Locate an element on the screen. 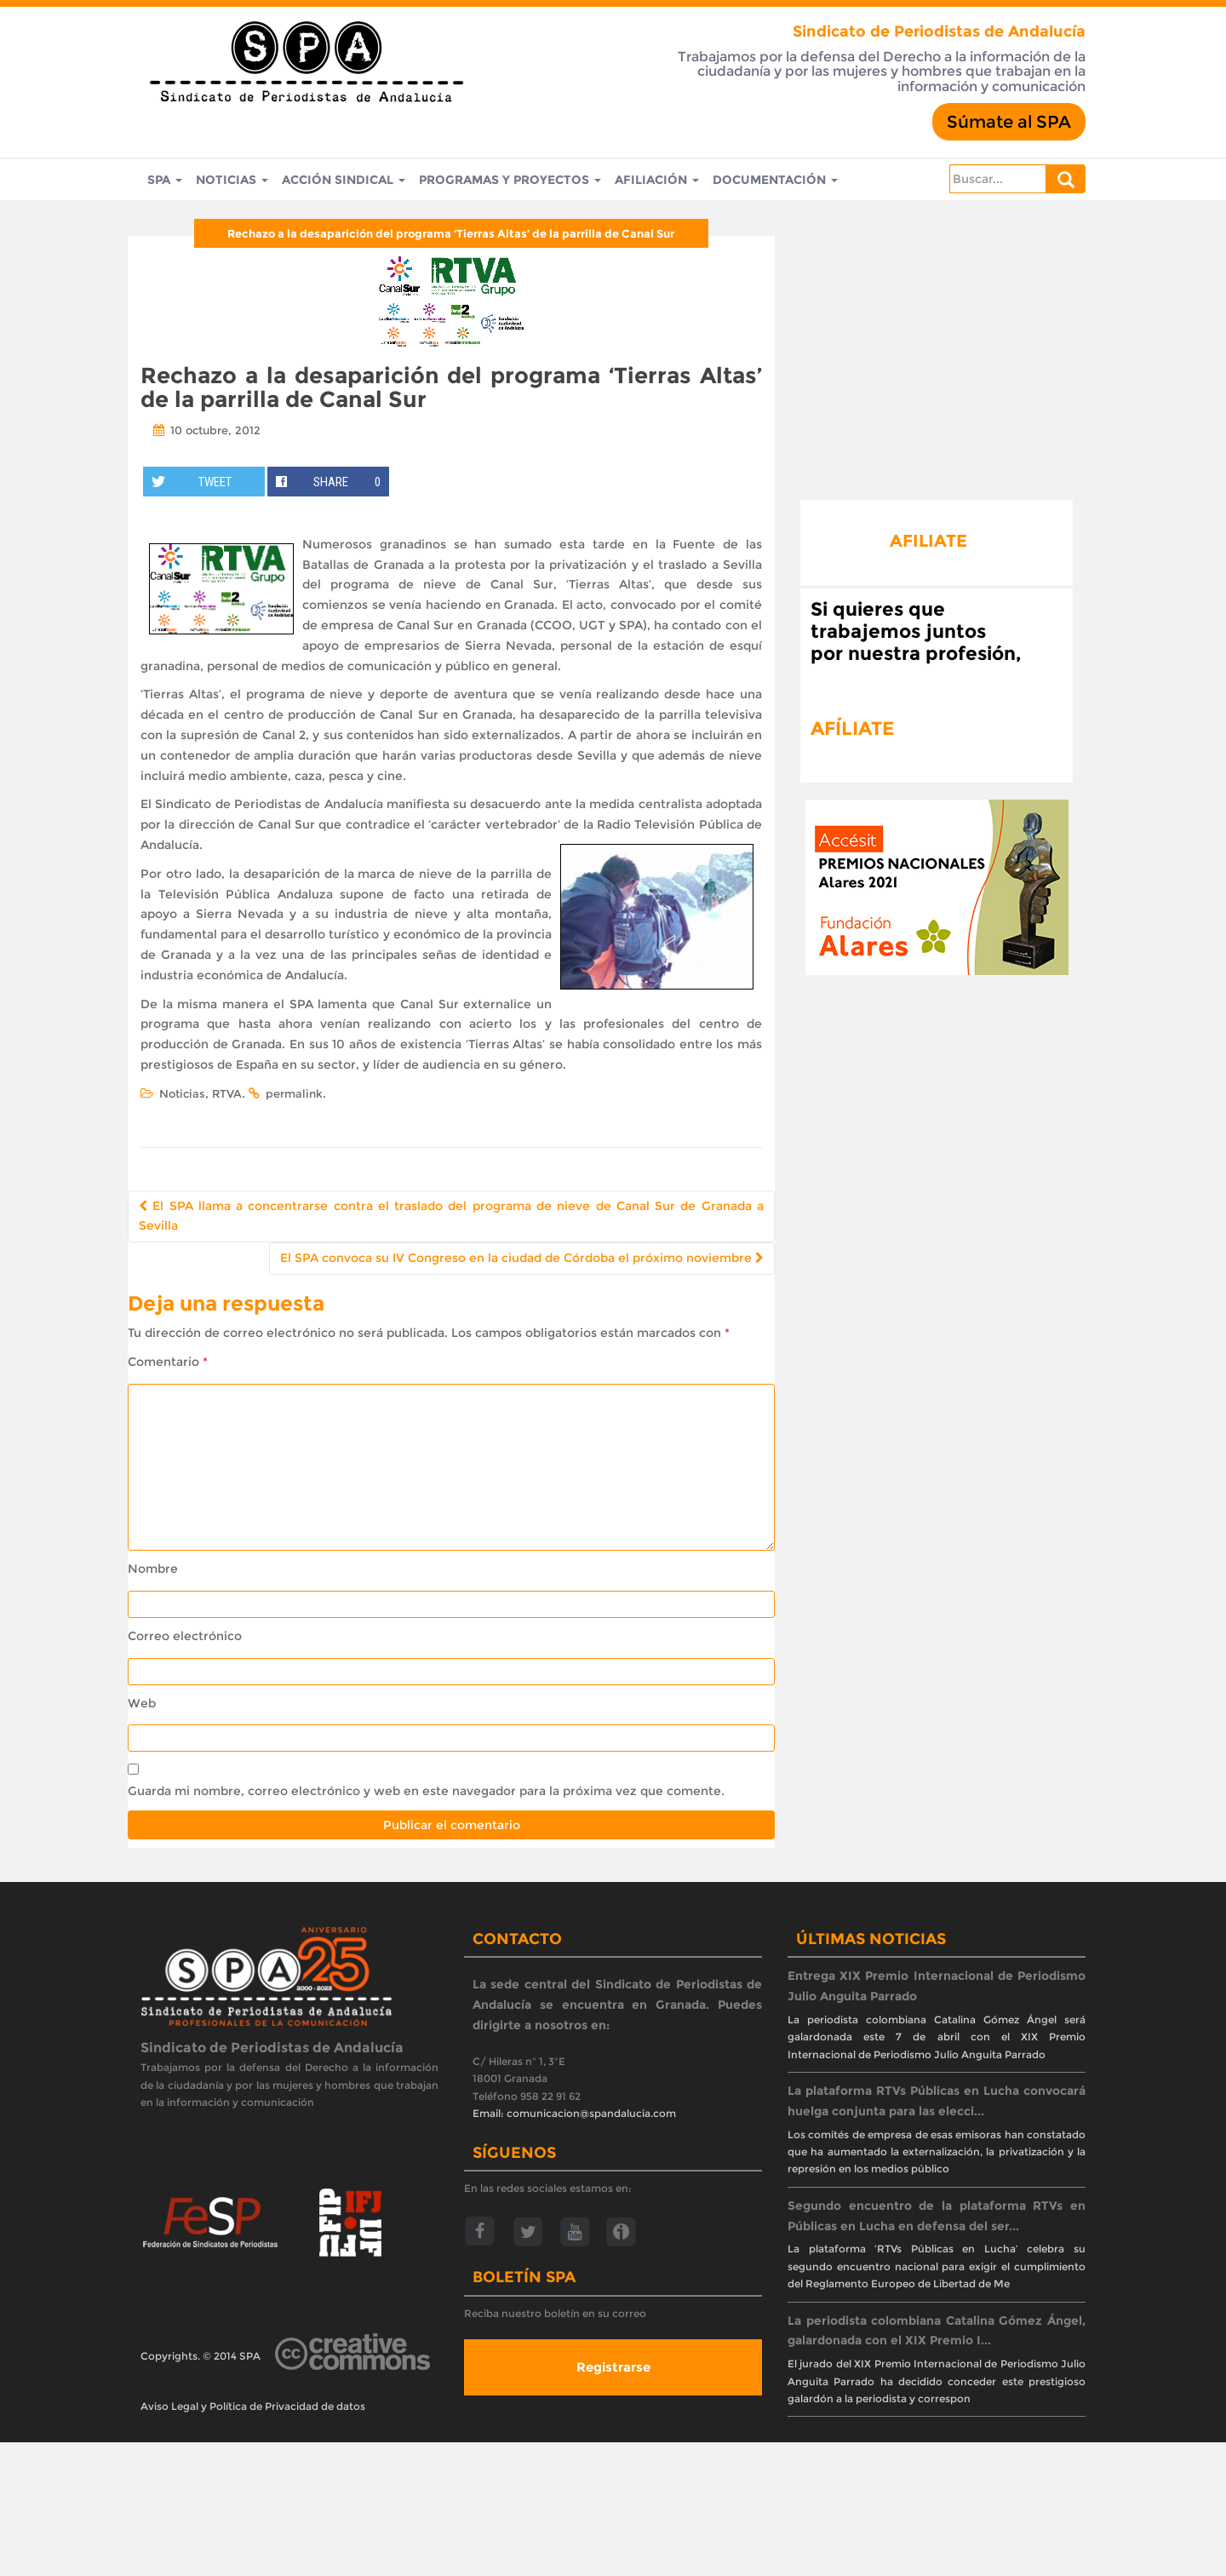  Email: comunicacion@spandalucia.com is located at coordinates (574, 2113).